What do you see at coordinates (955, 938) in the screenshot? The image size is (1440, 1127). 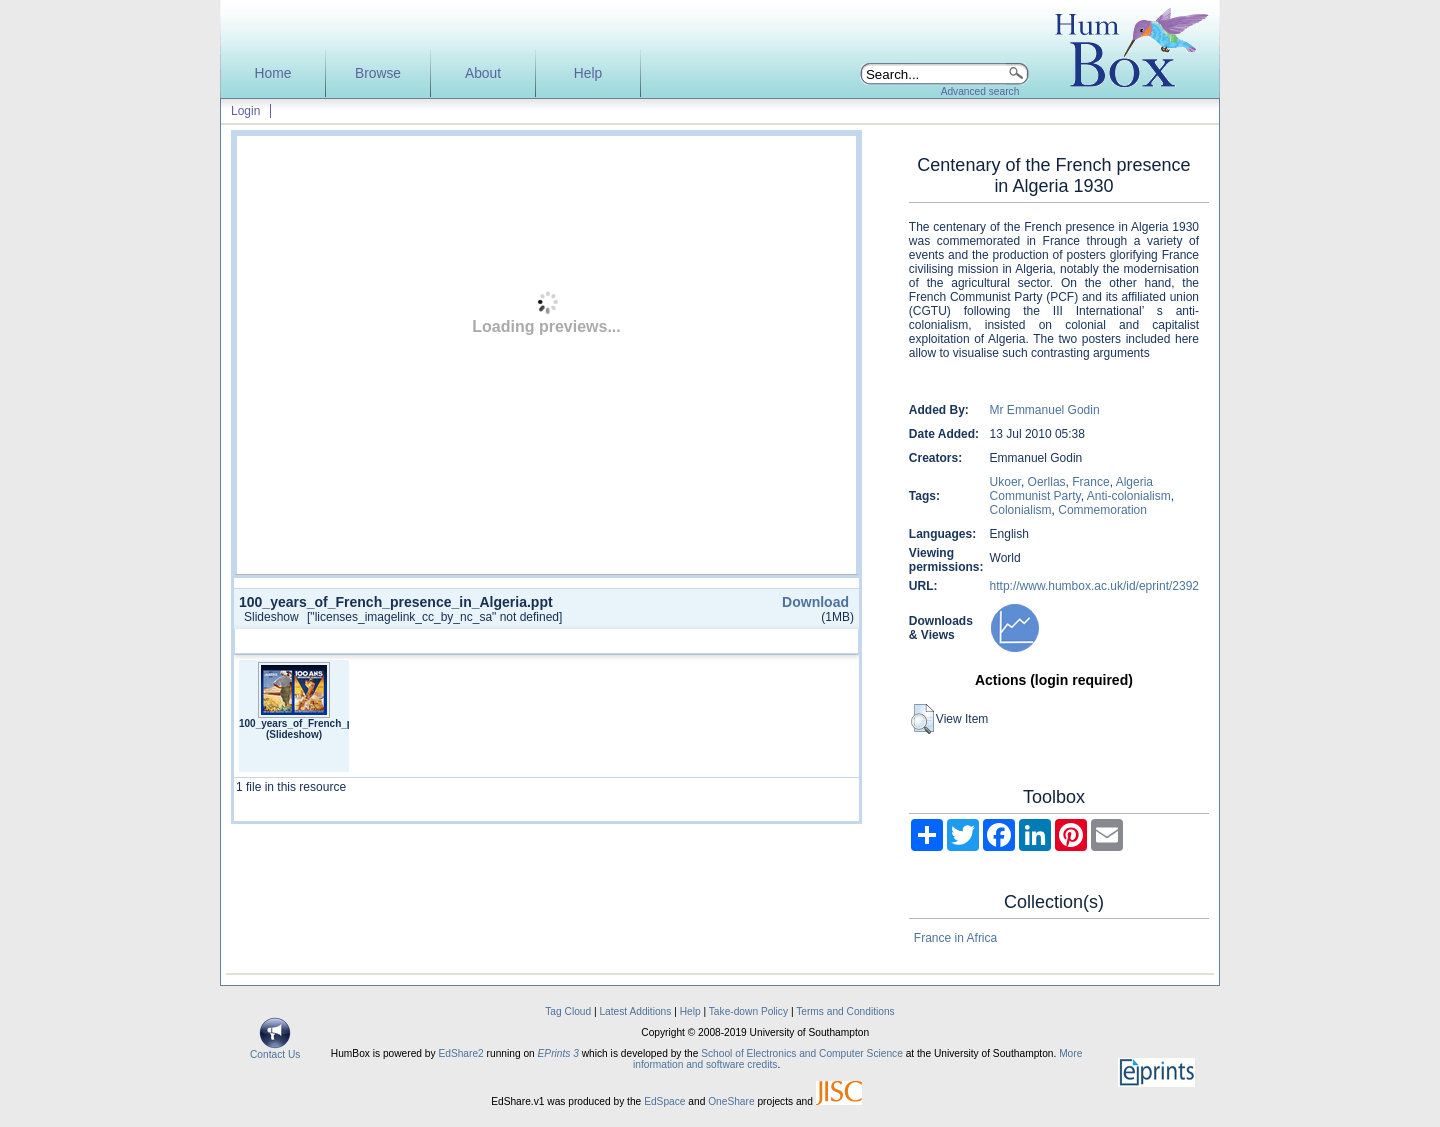 I see `France in Africa` at bounding box center [955, 938].